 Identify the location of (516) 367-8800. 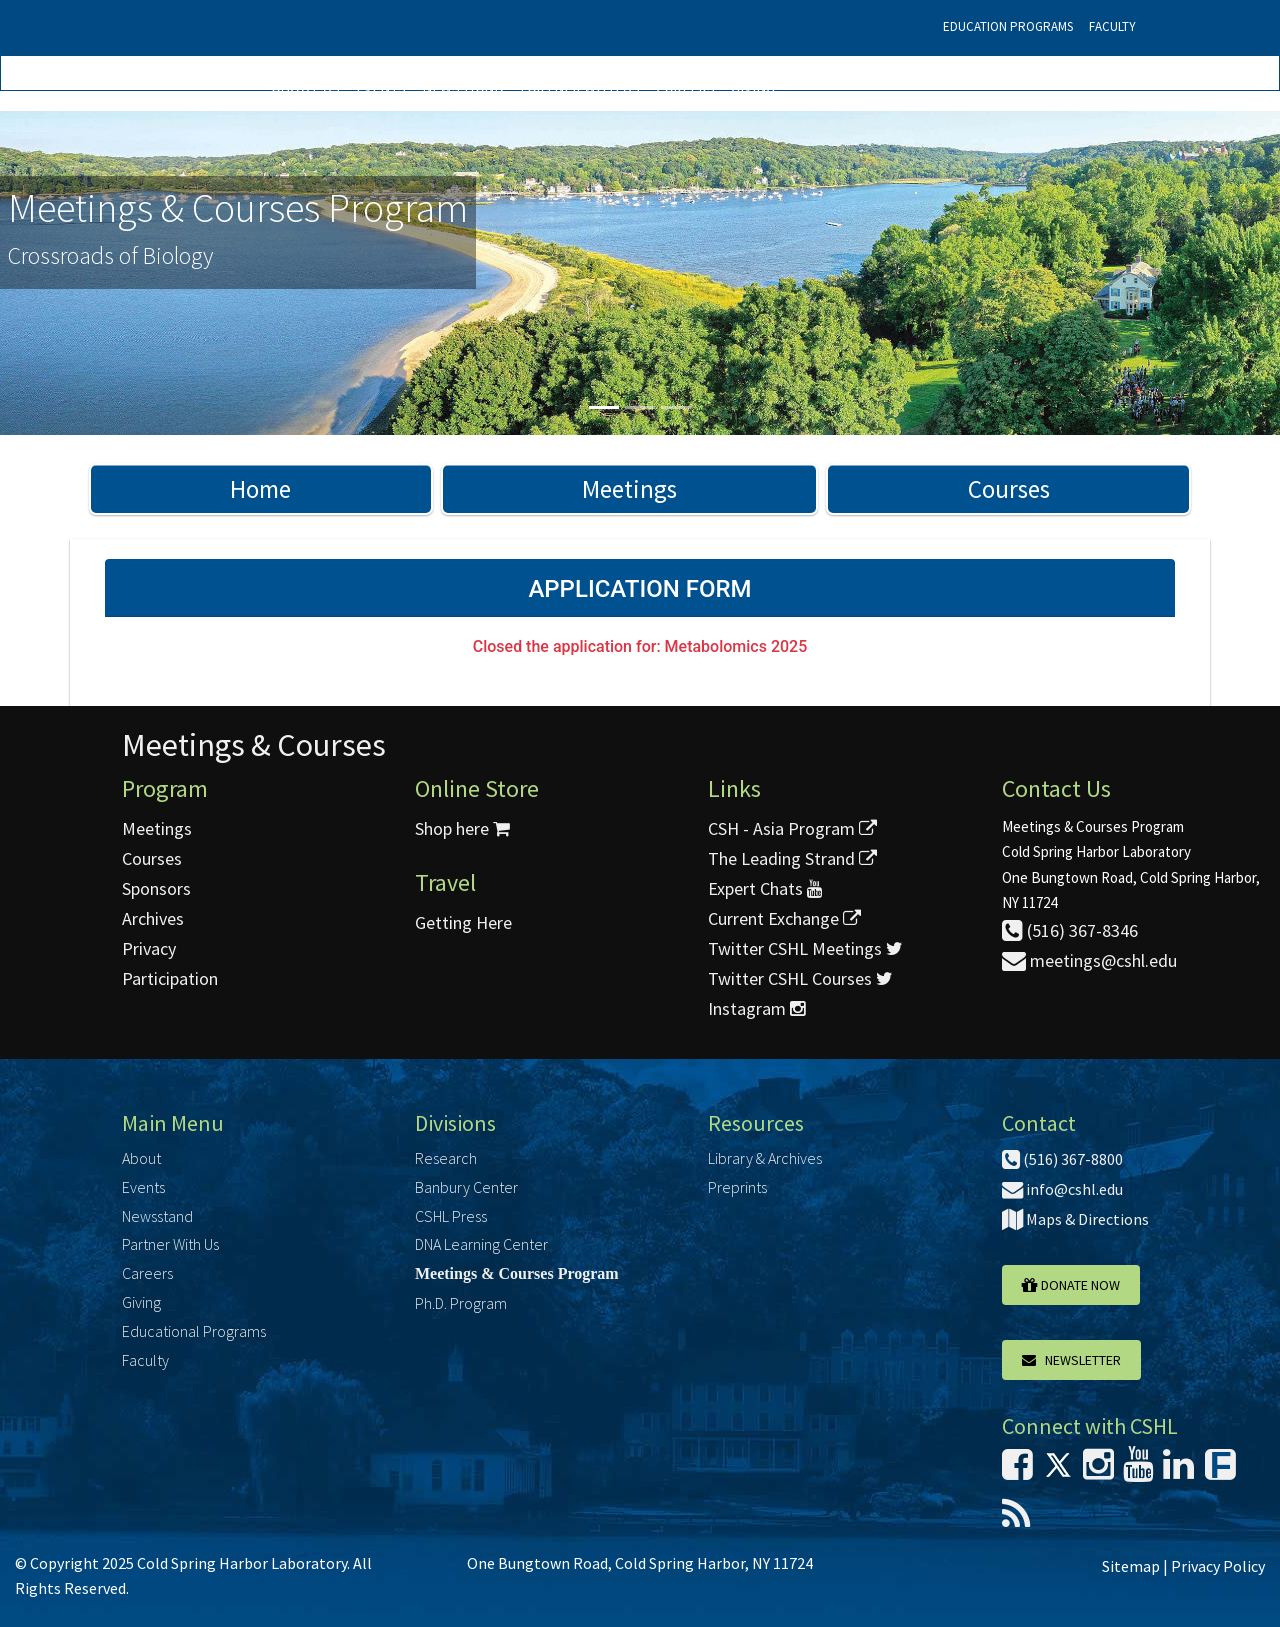
(1062, 1159).